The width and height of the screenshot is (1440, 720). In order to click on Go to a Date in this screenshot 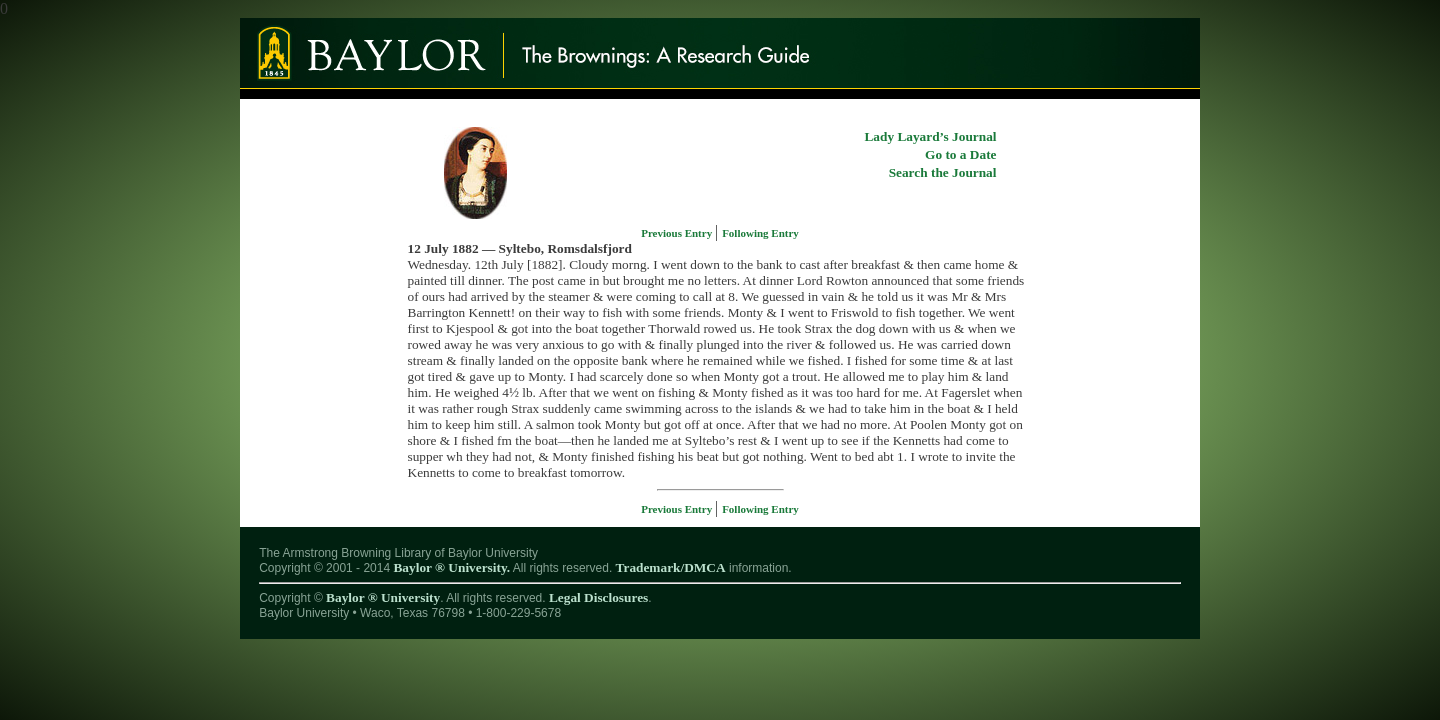, I will do `click(960, 154)`.